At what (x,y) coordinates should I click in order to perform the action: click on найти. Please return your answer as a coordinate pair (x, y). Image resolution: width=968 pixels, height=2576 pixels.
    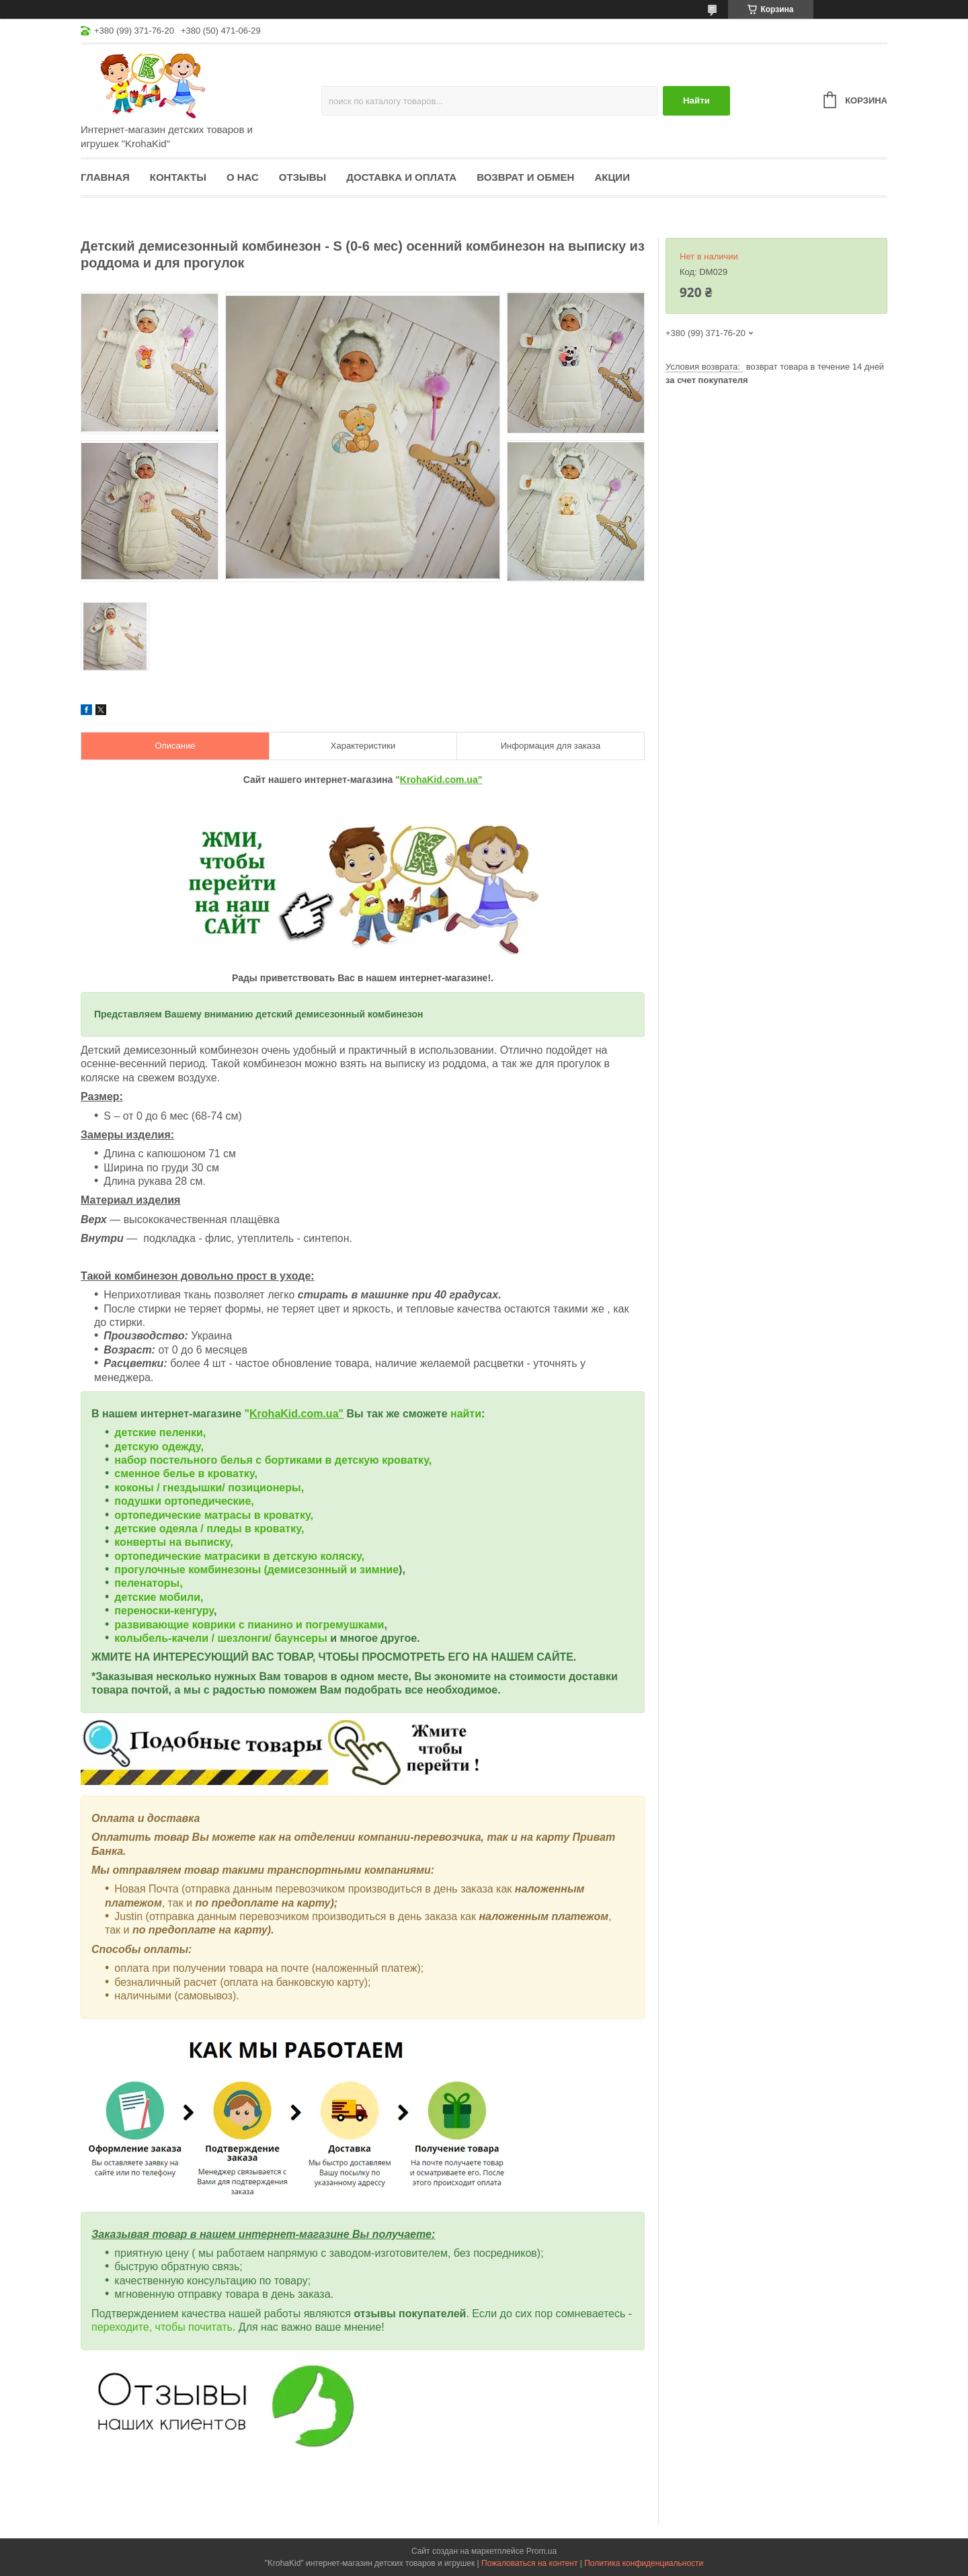
    Looking at the image, I should click on (465, 1413).